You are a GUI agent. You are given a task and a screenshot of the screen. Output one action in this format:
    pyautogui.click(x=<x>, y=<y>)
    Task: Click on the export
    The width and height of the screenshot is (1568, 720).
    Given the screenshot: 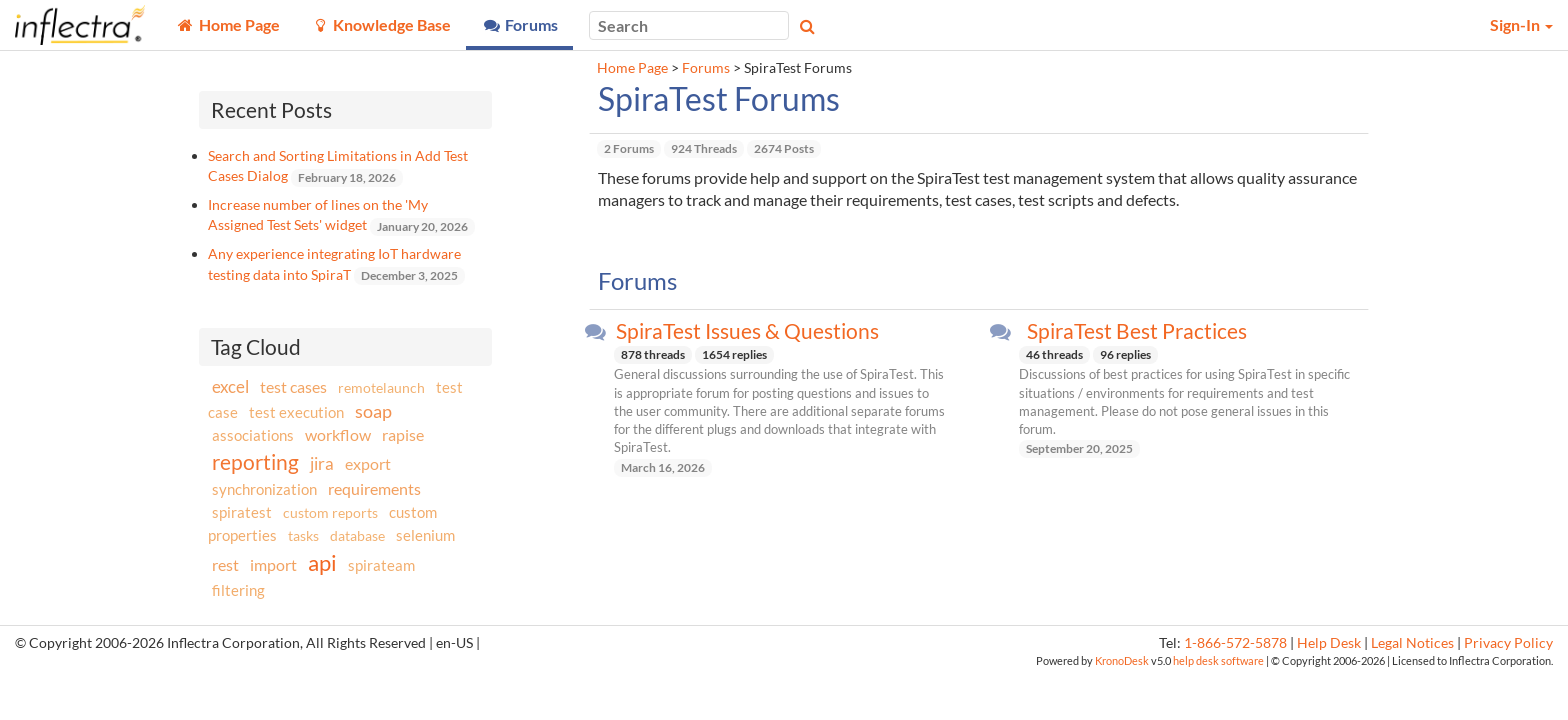 What is the action you would take?
    pyautogui.click(x=368, y=464)
    